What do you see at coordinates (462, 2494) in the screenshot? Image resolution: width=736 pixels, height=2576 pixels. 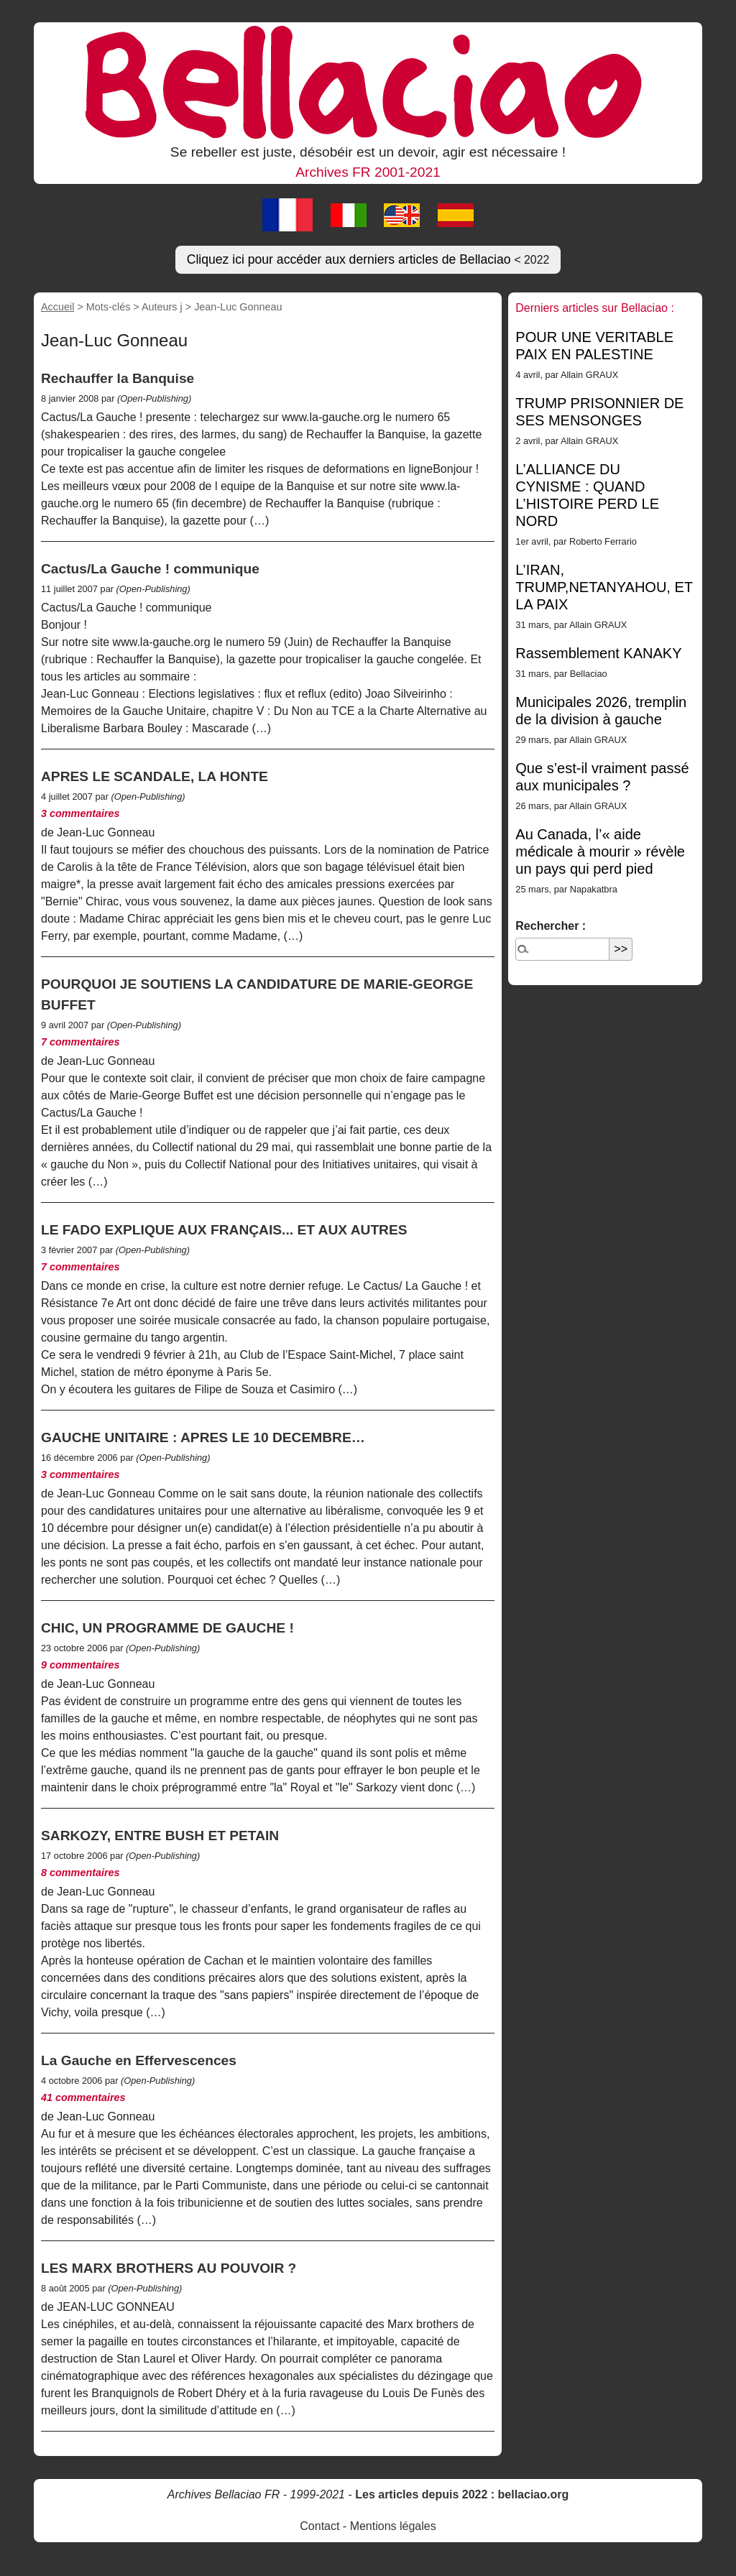 I see `Les articles depuis 2022 : bellaciao.org` at bounding box center [462, 2494].